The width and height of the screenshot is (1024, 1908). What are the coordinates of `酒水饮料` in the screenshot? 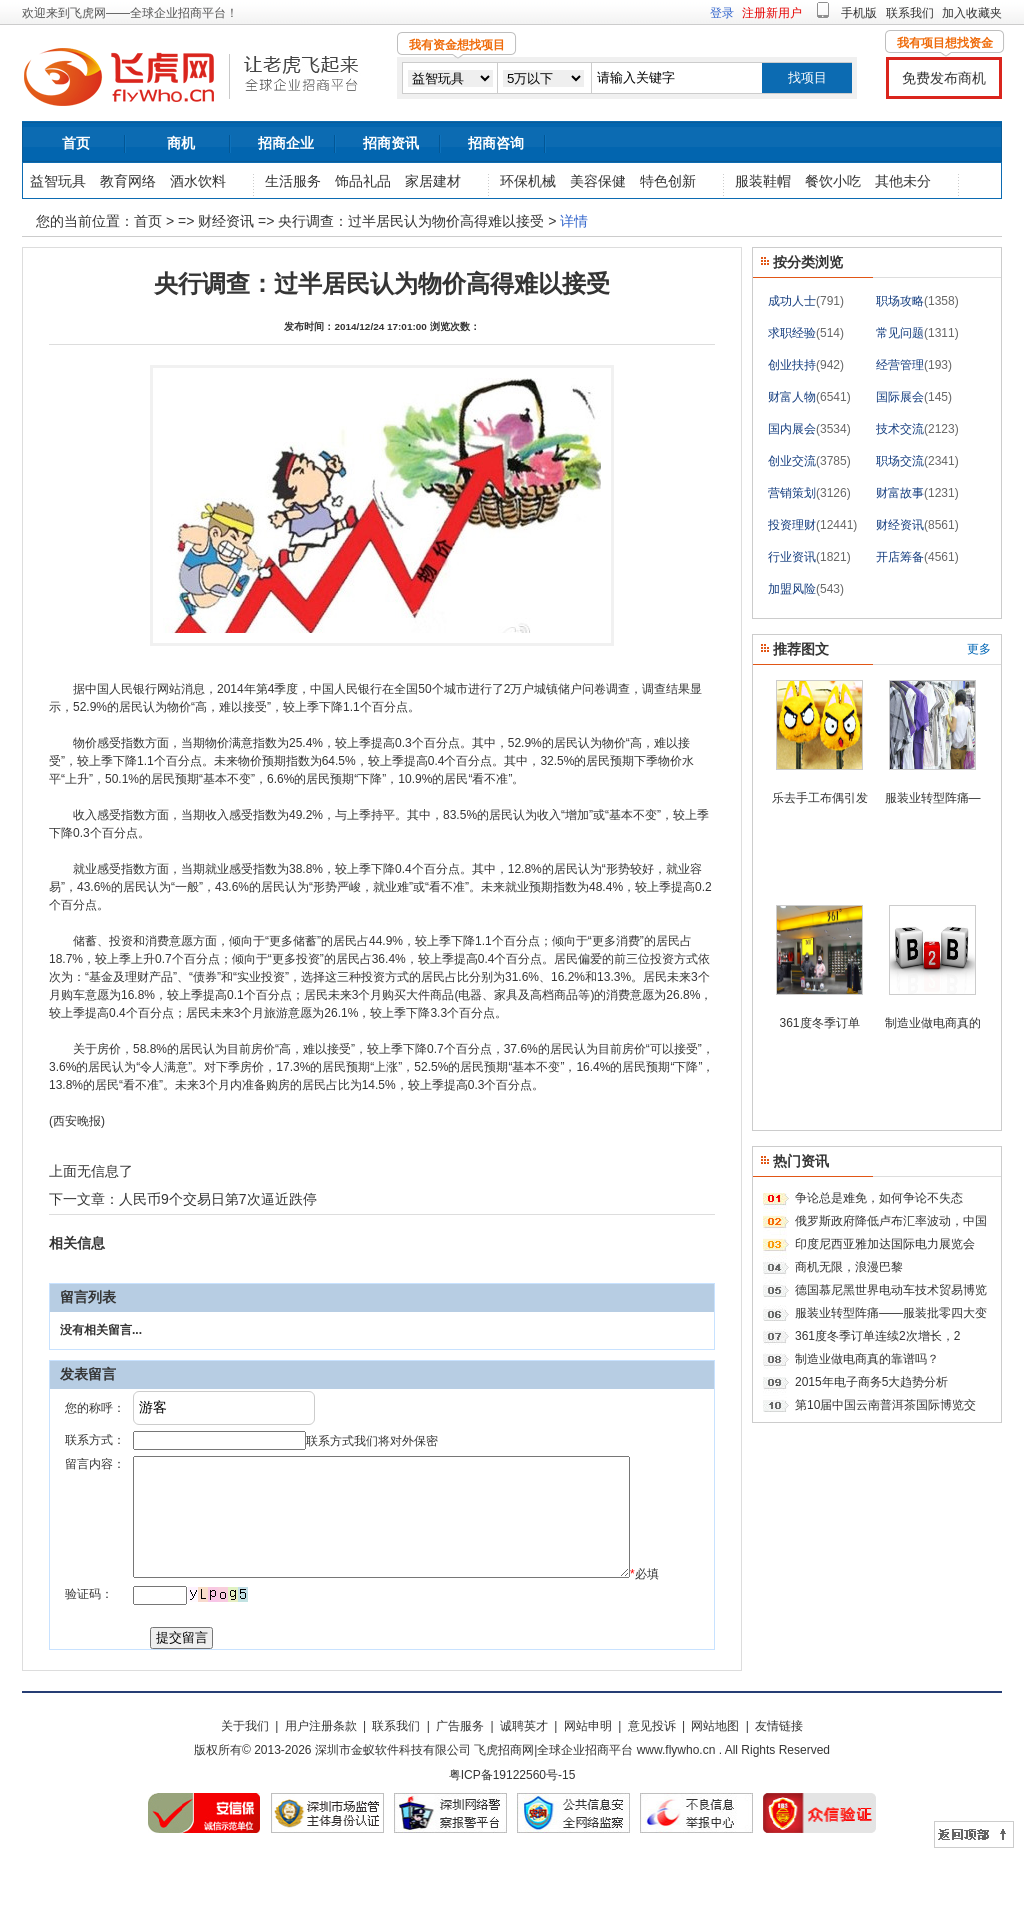 It's located at (198, 181).